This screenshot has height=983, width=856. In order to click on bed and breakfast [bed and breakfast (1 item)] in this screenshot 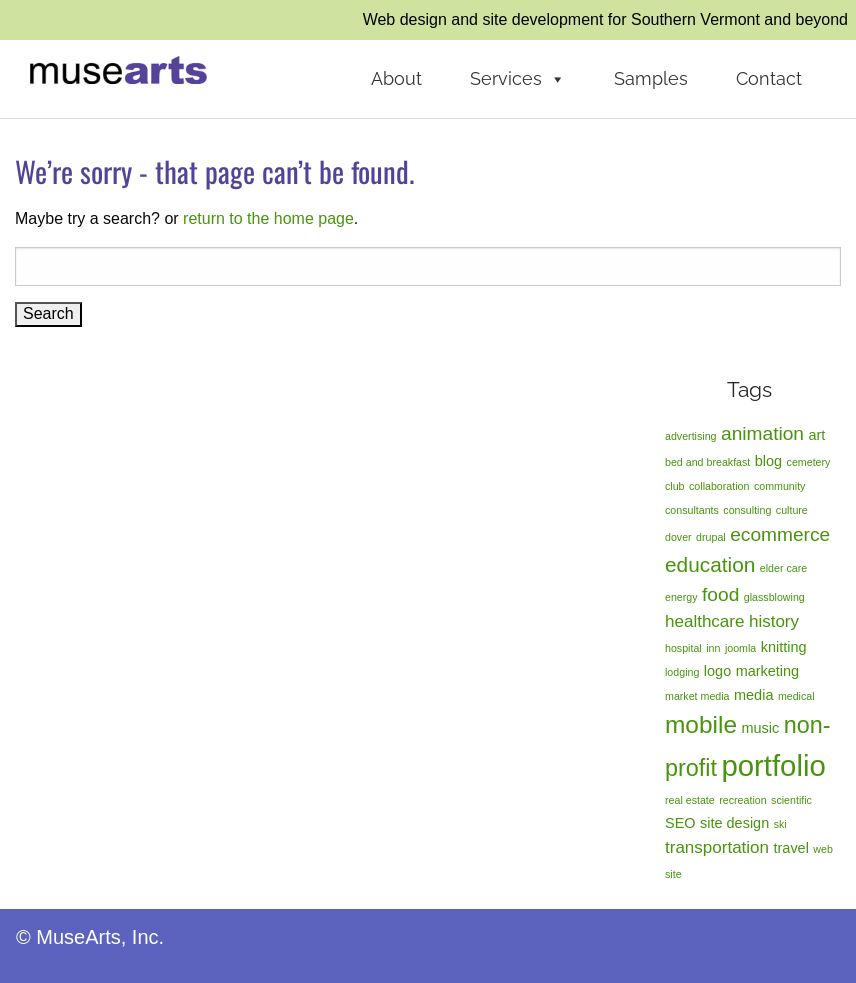, I will do `click(707, 462)`.